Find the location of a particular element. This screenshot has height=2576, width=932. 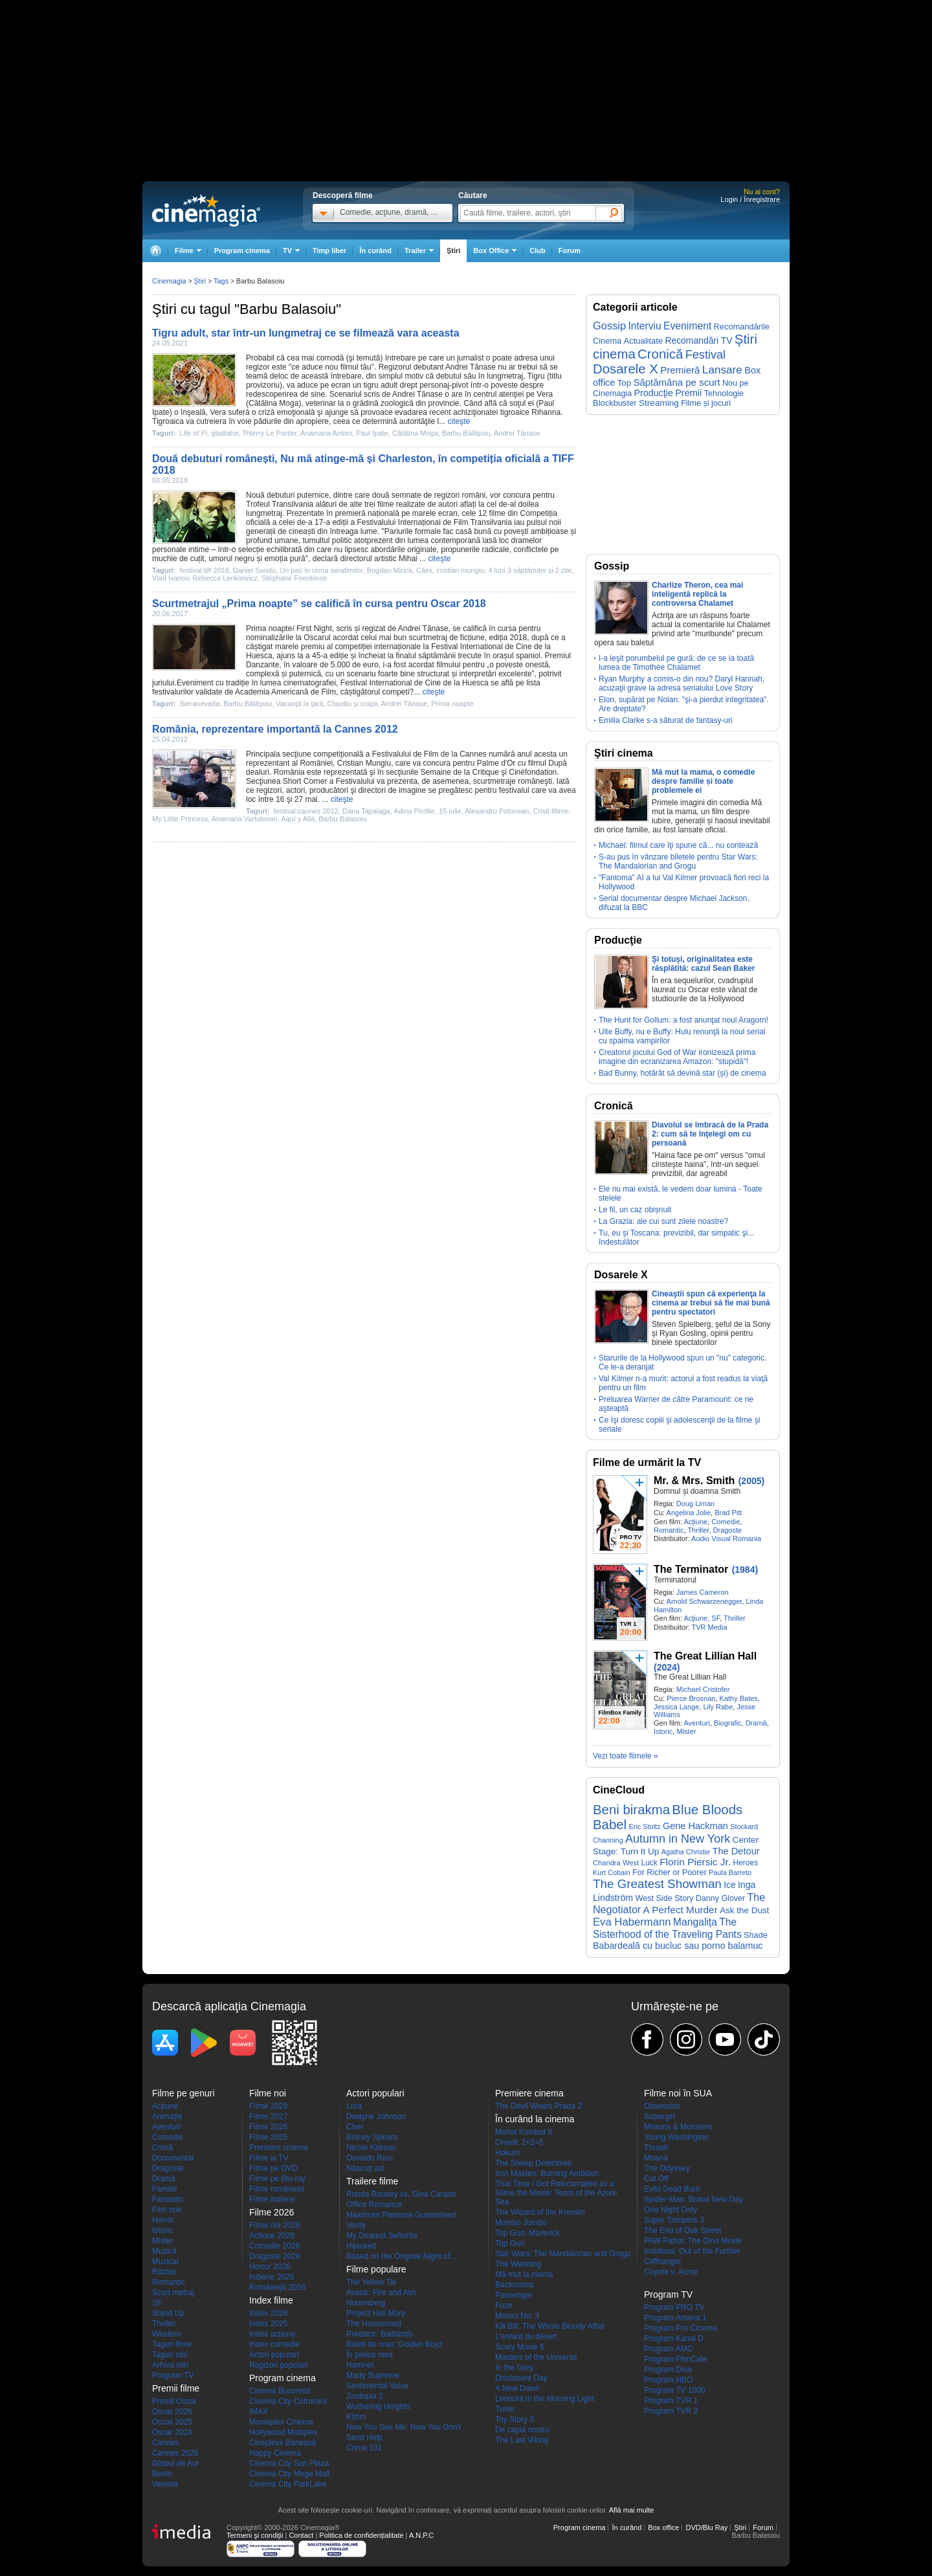

Streaming is located at coordinates (659, 403).